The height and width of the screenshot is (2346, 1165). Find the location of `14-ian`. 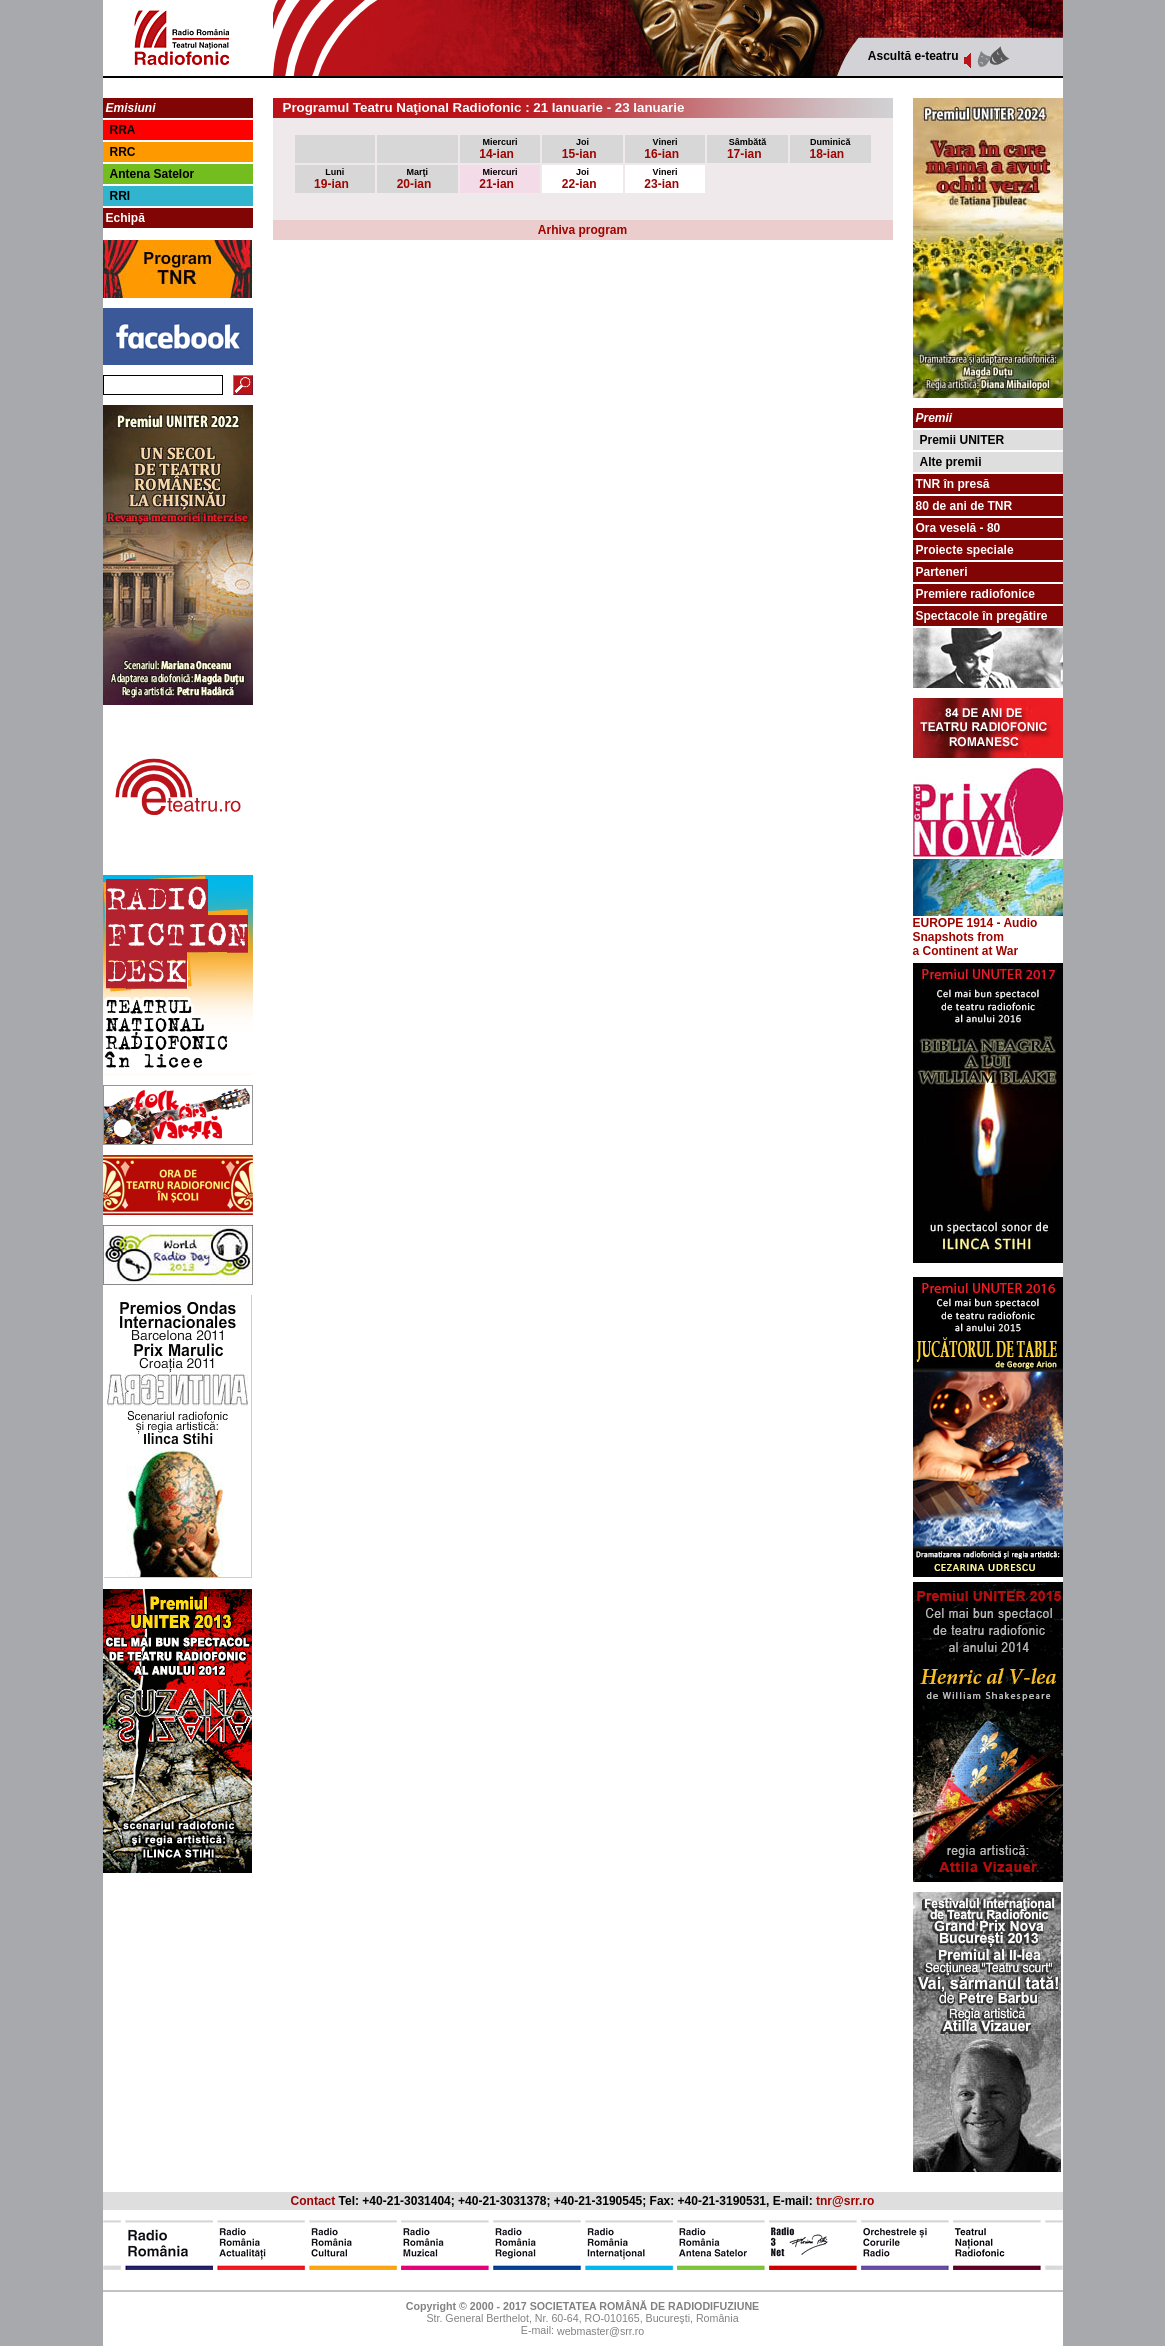

14-ian is located at coordinates (498, 149).